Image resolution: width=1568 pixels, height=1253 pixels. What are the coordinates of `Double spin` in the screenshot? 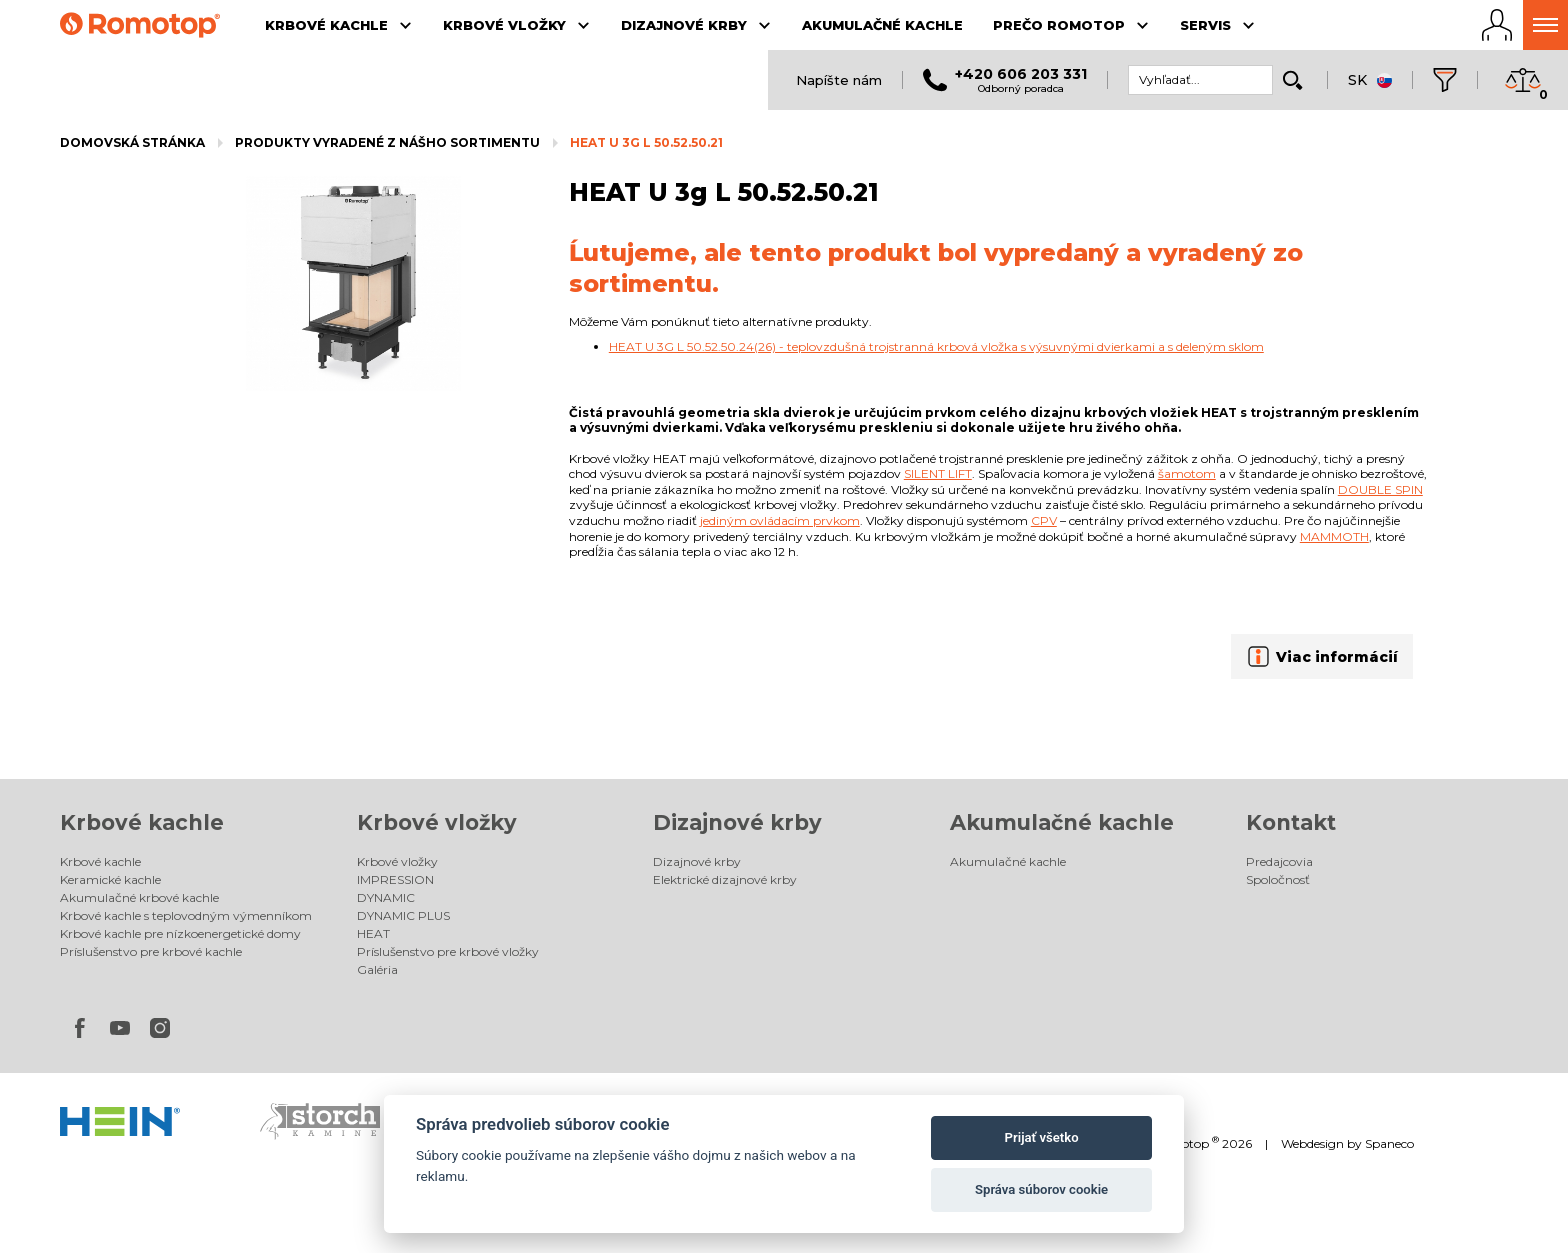 It's located at (1380, 489).